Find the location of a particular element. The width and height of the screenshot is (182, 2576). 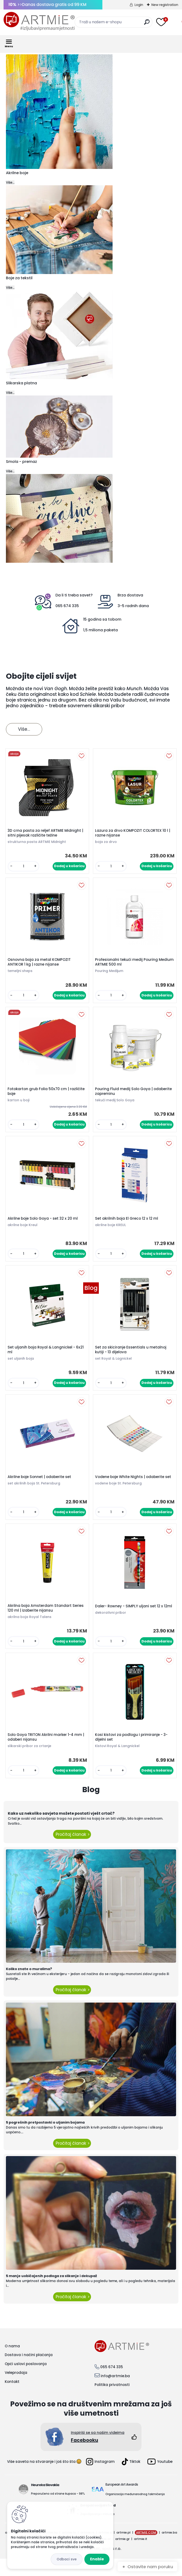

Enable is located at coordinates (97, 2559).